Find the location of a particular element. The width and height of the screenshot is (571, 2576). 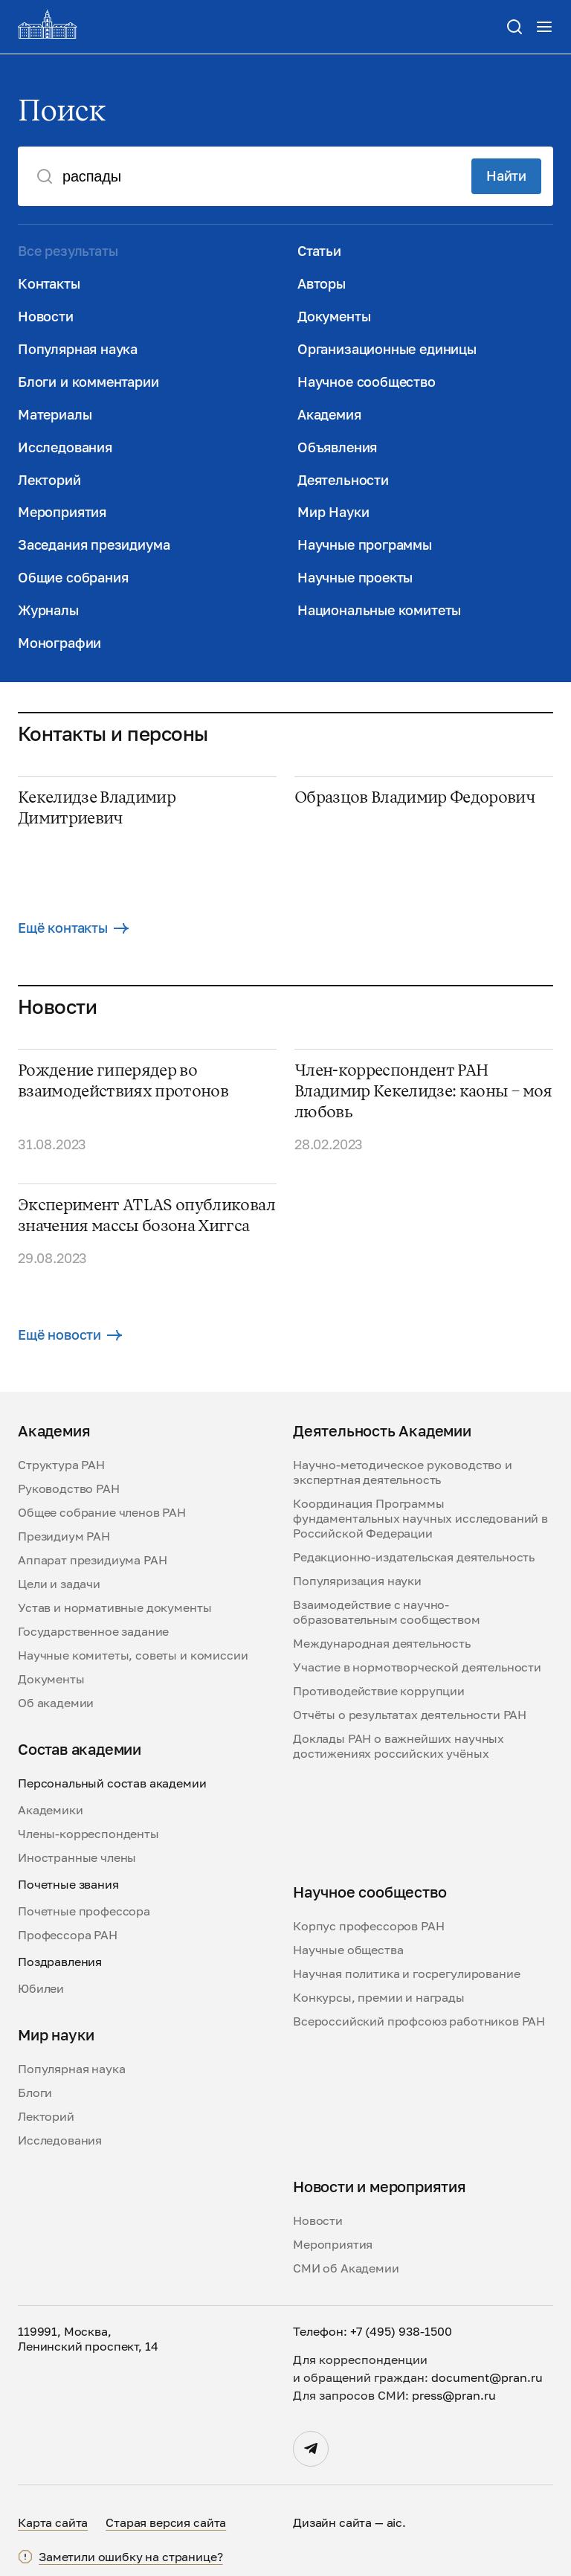

Авторы is located at coordinates (321, 283).